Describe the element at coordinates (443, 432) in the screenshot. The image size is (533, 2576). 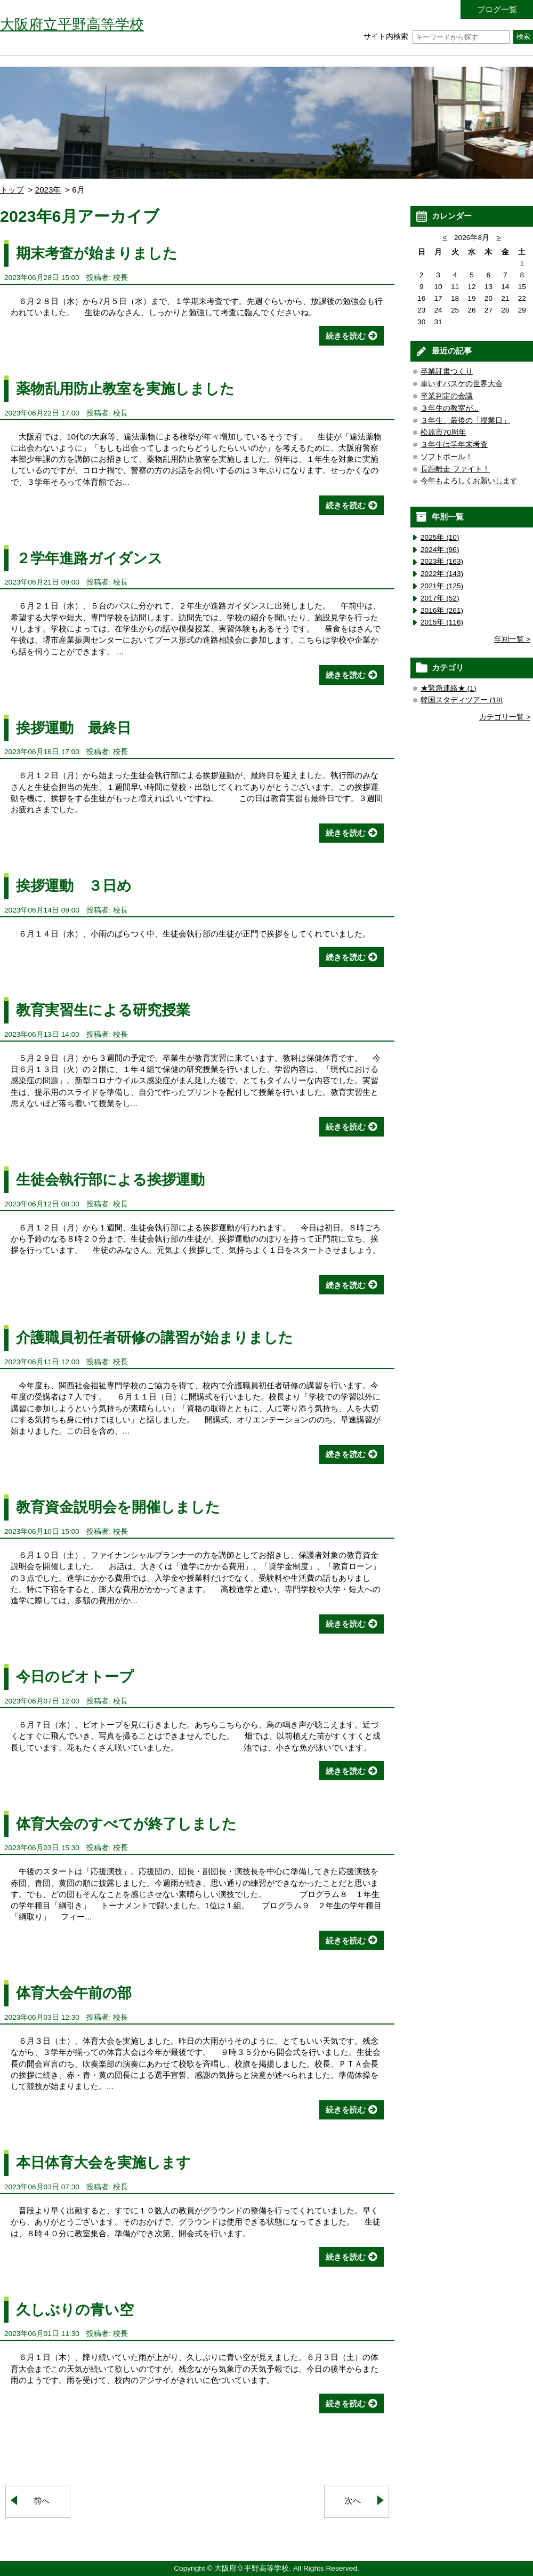
I see `松原市70周年` at that location.